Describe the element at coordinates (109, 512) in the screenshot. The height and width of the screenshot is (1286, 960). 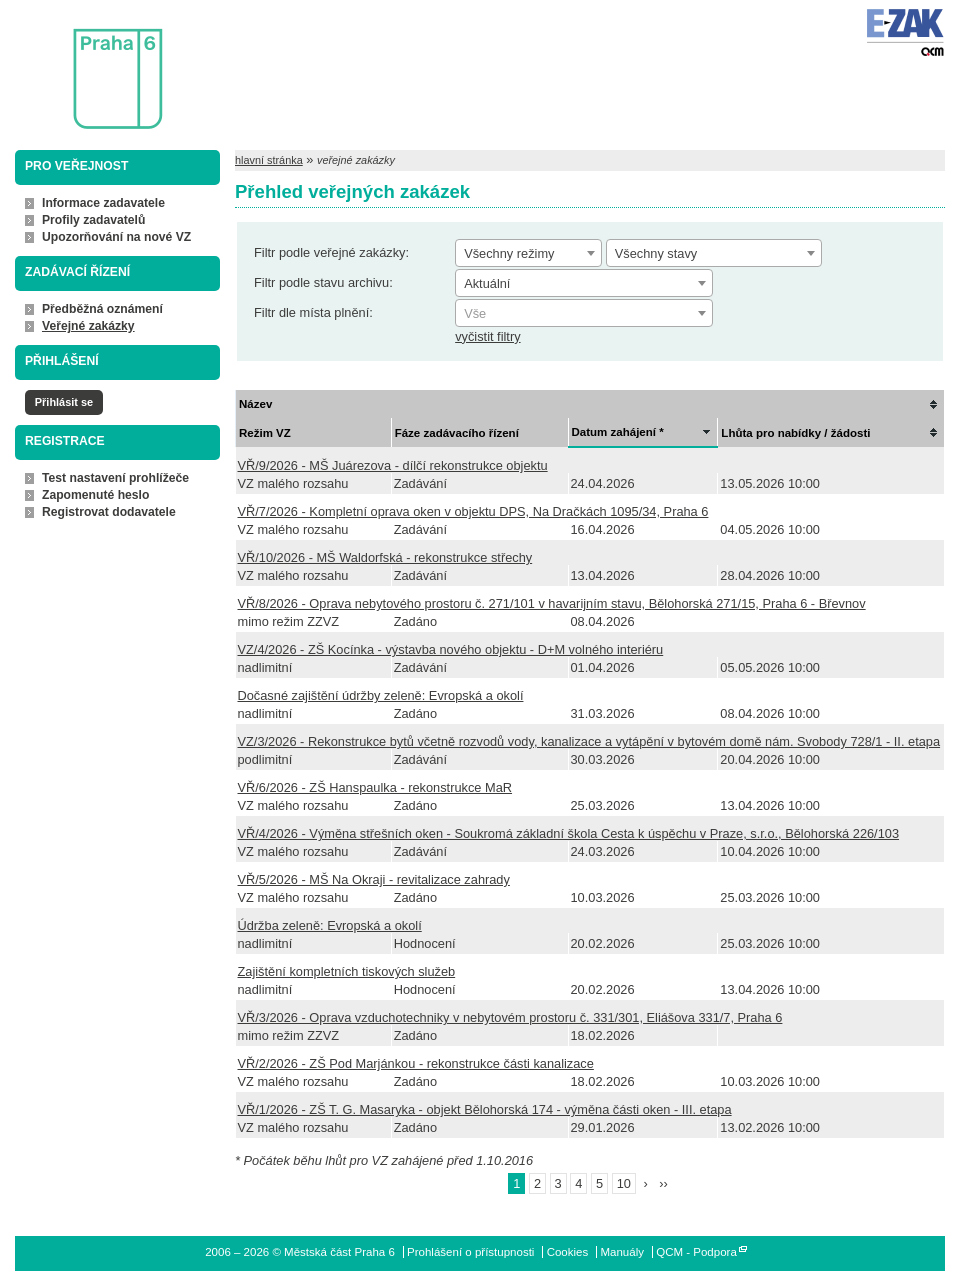
I see `Registrovat dodavatele` at that location.